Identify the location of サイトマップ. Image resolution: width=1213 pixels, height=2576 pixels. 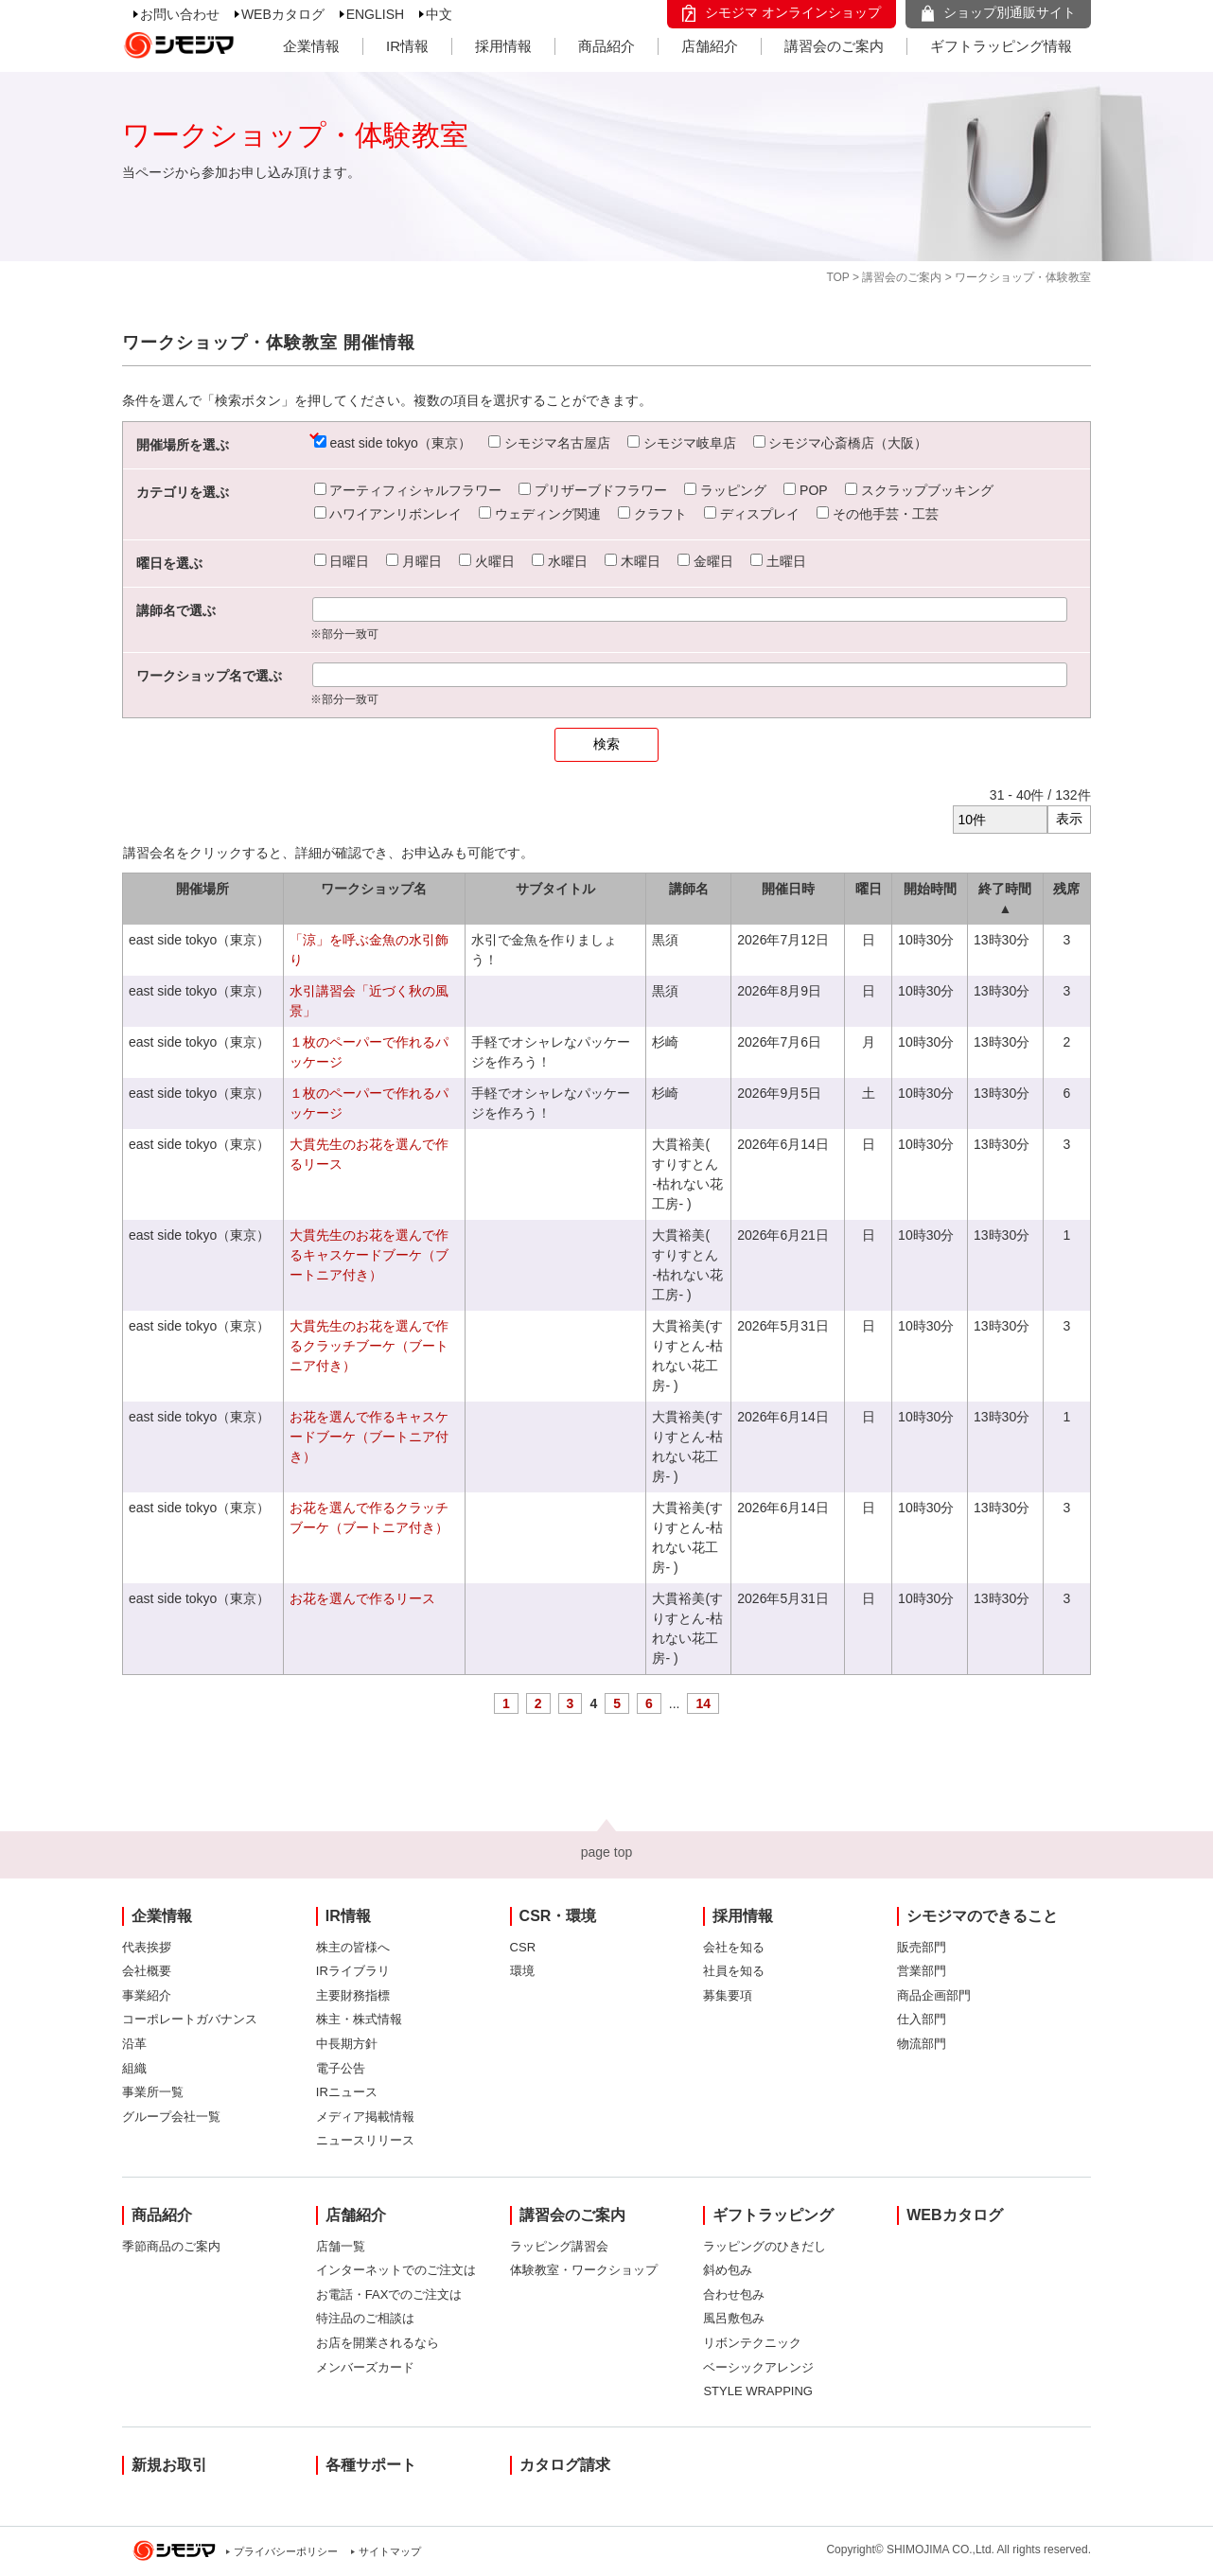
(390, 2551).